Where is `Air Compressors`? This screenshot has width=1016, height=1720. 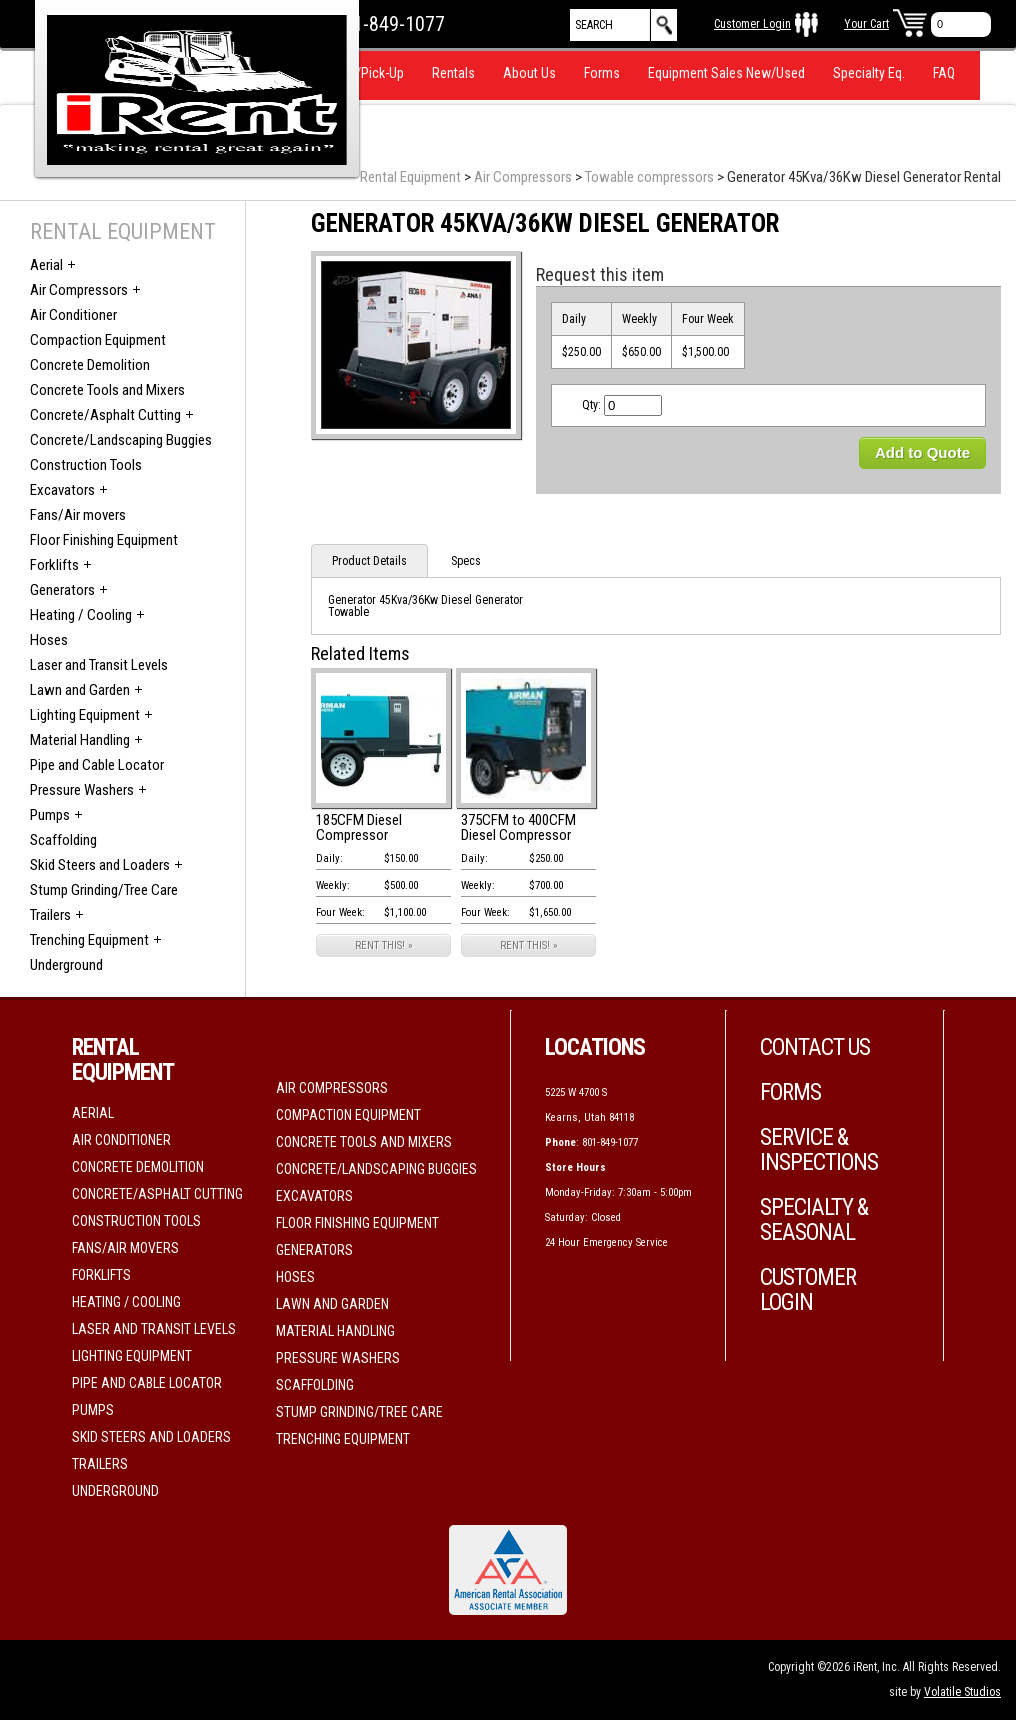
Air Compressors is located at coordinates (523, 177).